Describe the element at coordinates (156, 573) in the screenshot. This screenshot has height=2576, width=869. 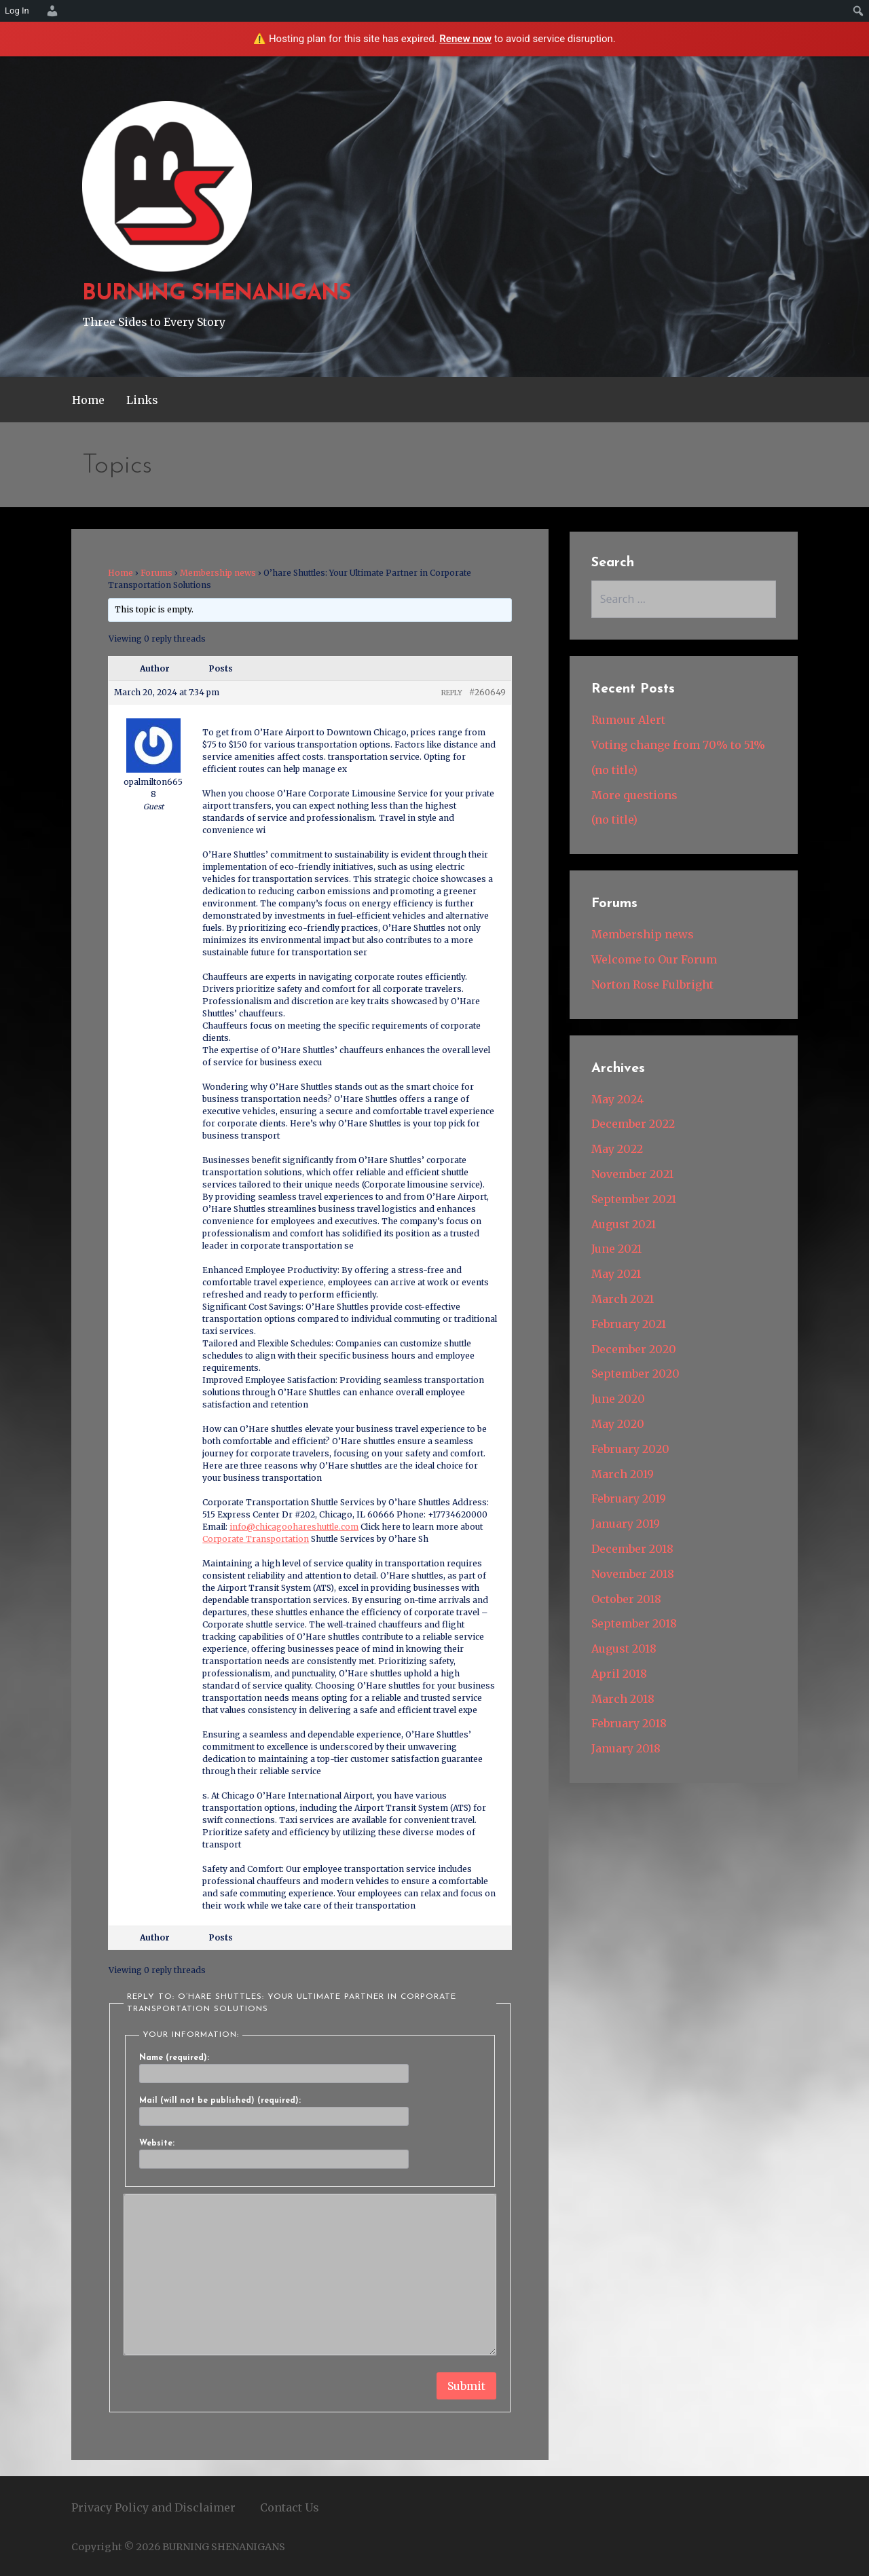
I see `Forums` at that location.